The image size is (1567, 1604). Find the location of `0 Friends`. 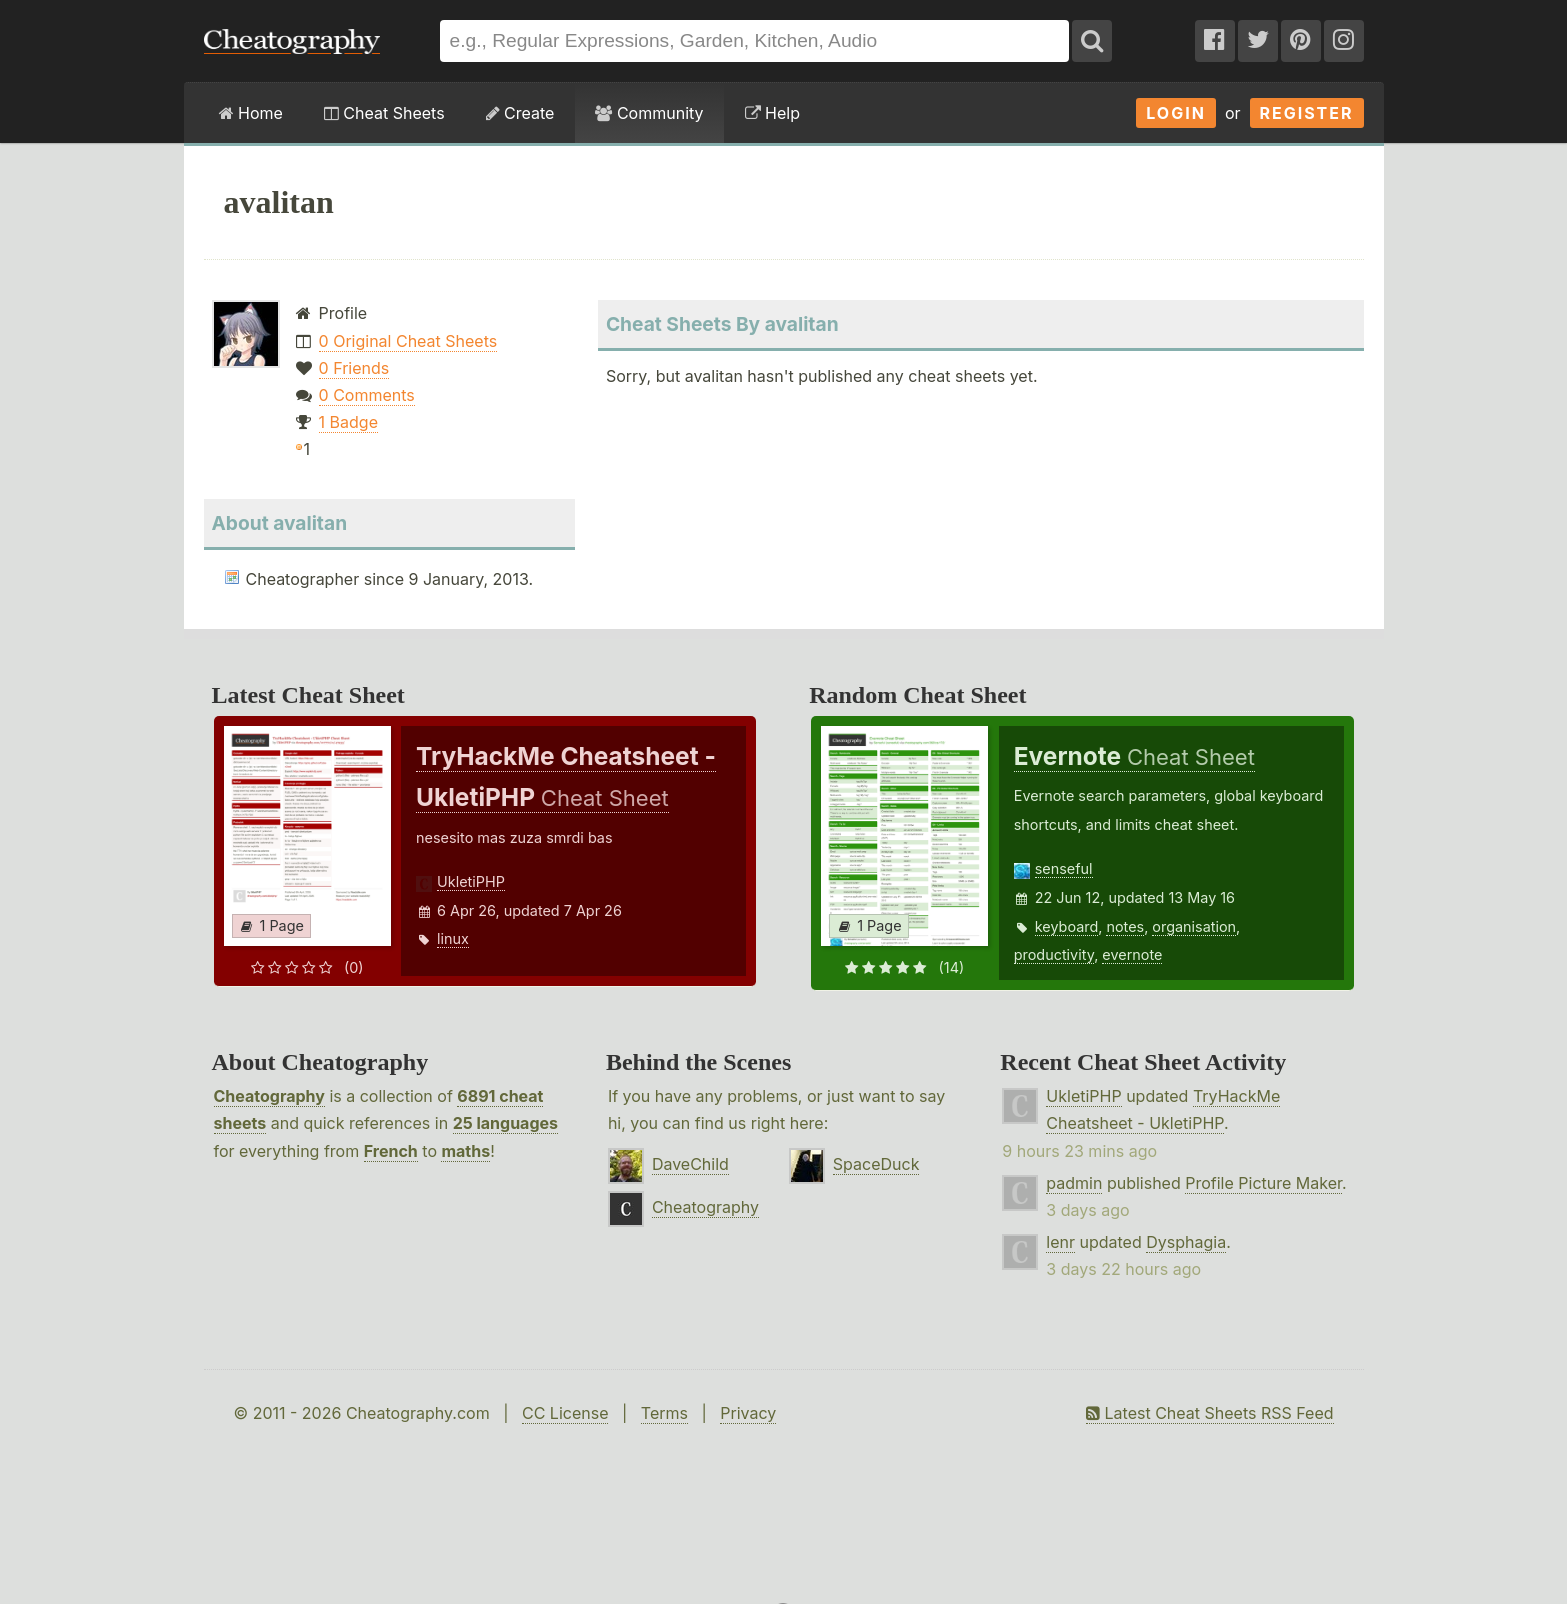

0 Friends is located at coordinates (354, 368).